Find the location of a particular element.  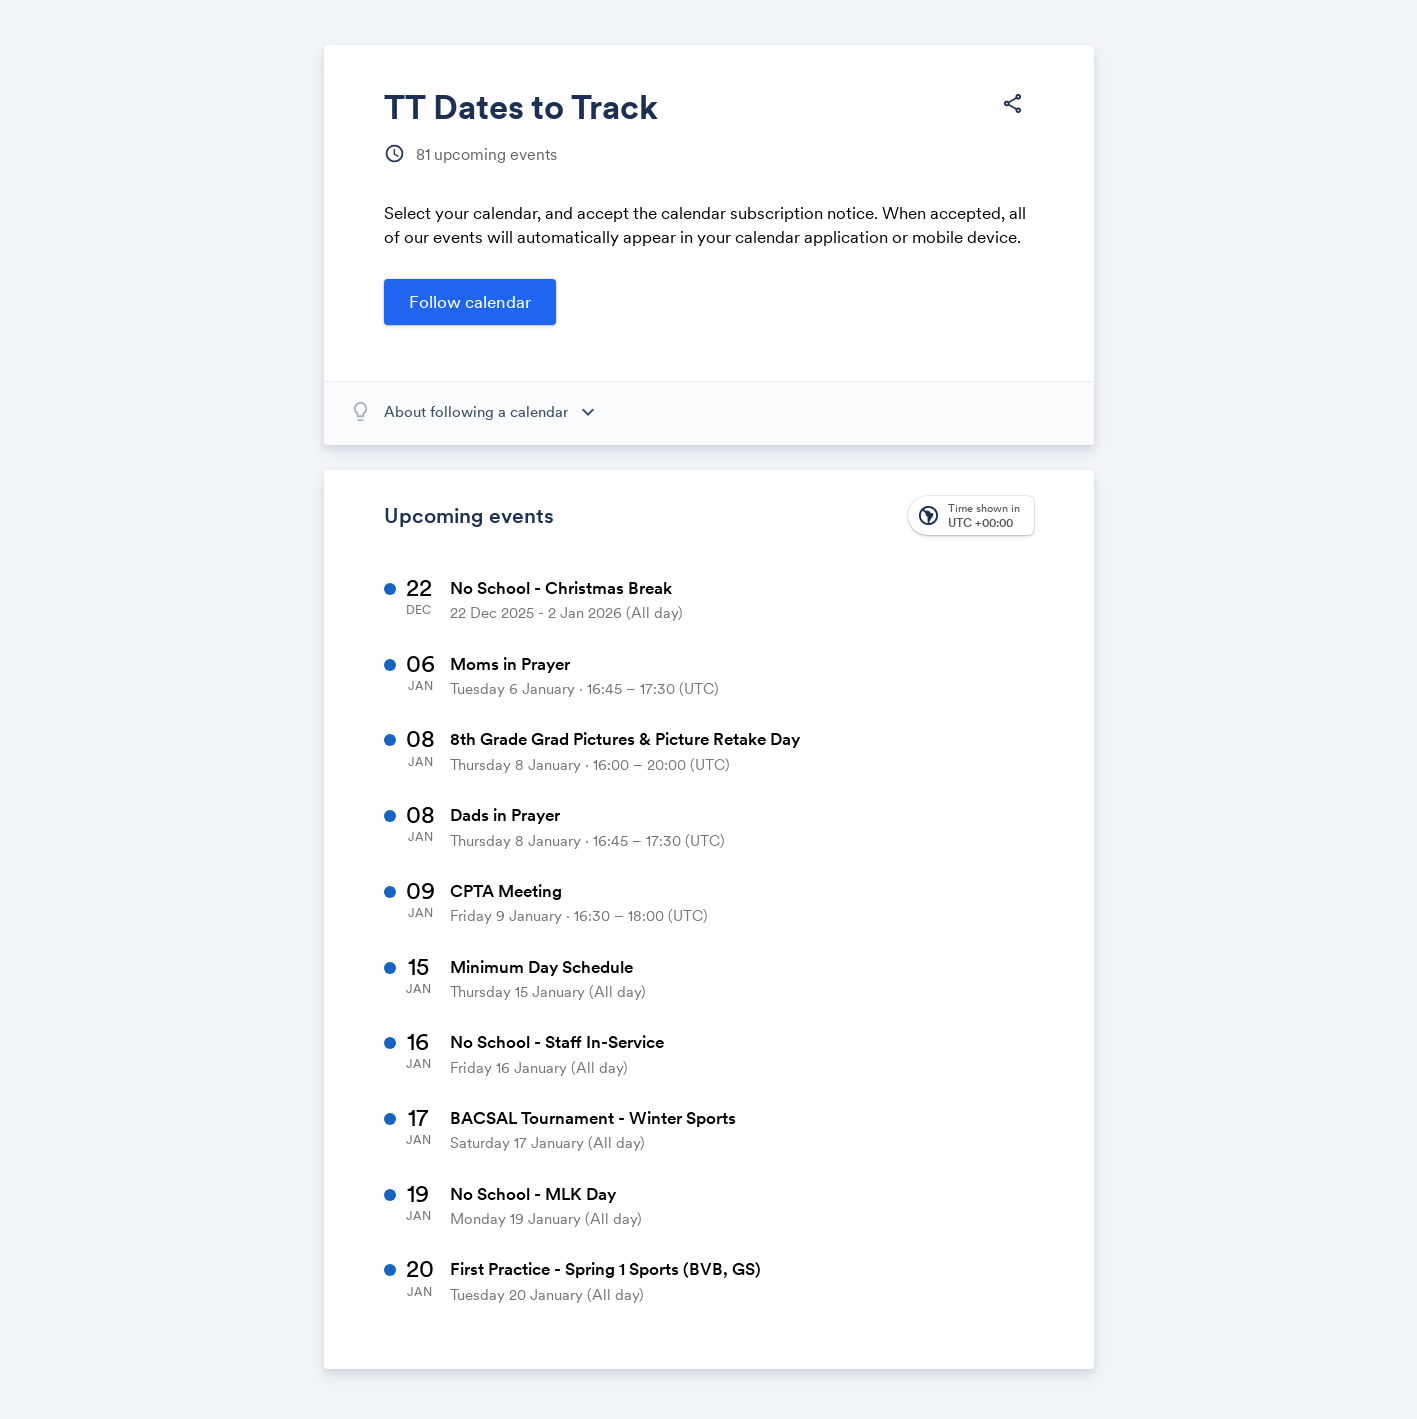

CPTA Meeting is located at coordinates (506, 891).